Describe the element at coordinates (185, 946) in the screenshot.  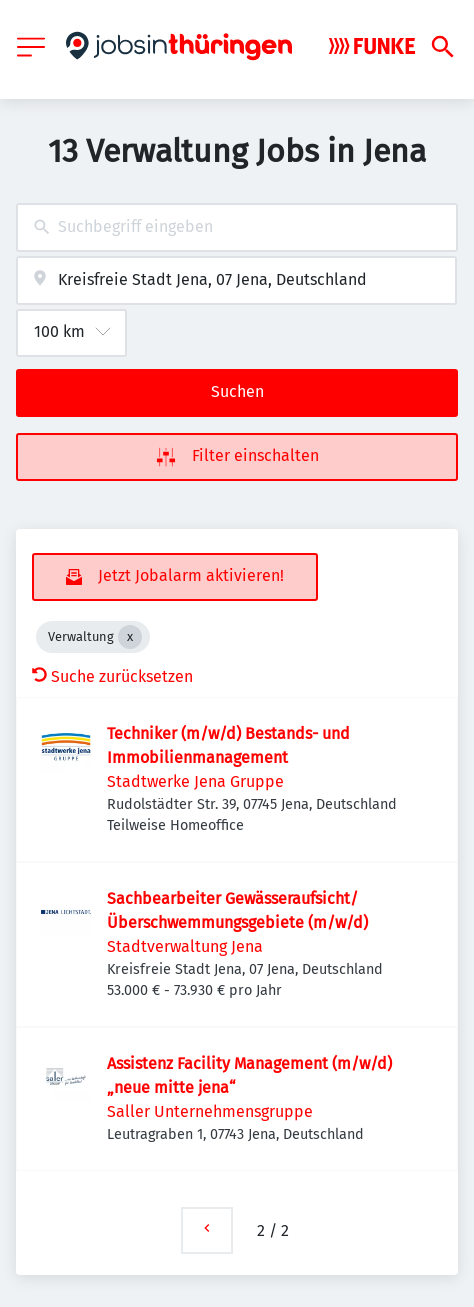
I see `Stadtverwaltung Jena` at that location.